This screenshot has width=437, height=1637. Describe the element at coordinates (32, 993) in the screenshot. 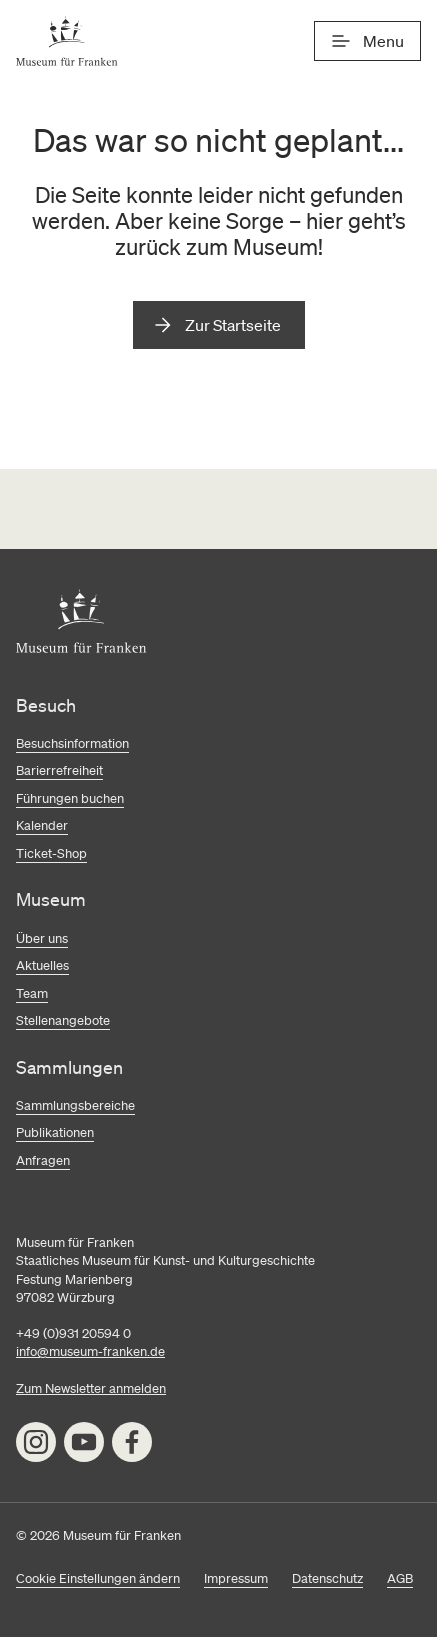

I see `Team` at that location.